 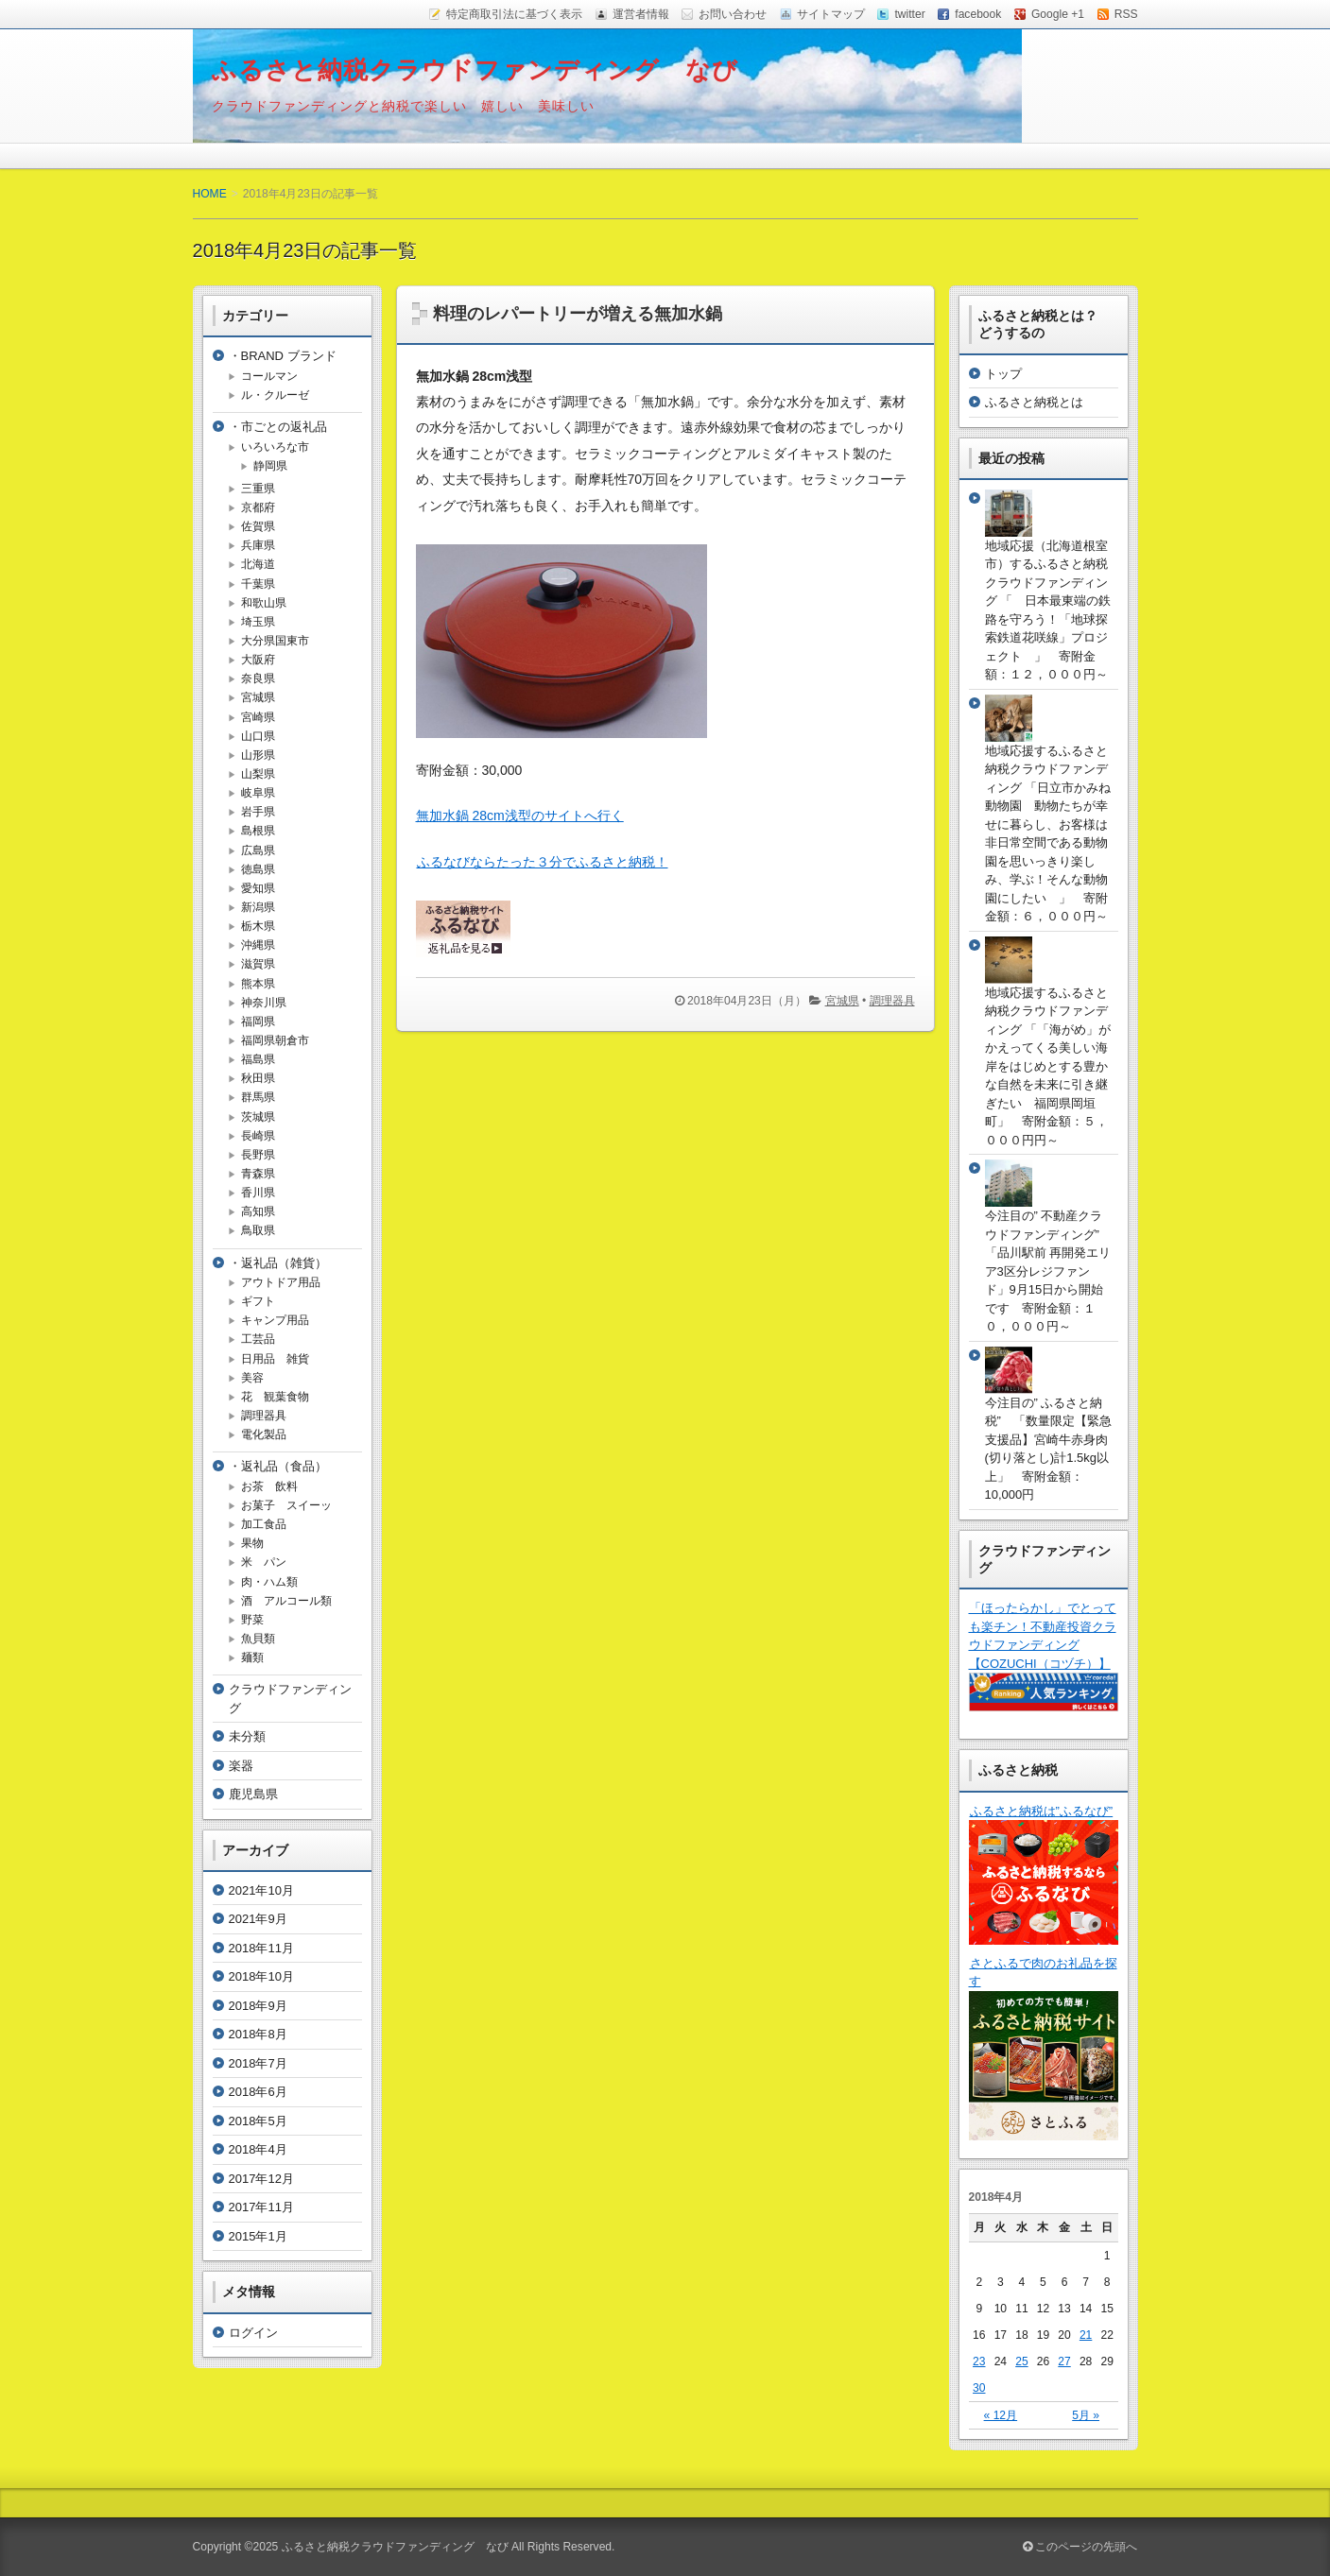 What do you see at coordinates (258, 1173) in the screenshot?
I see `青森県` at bounding box center [258, 1173].